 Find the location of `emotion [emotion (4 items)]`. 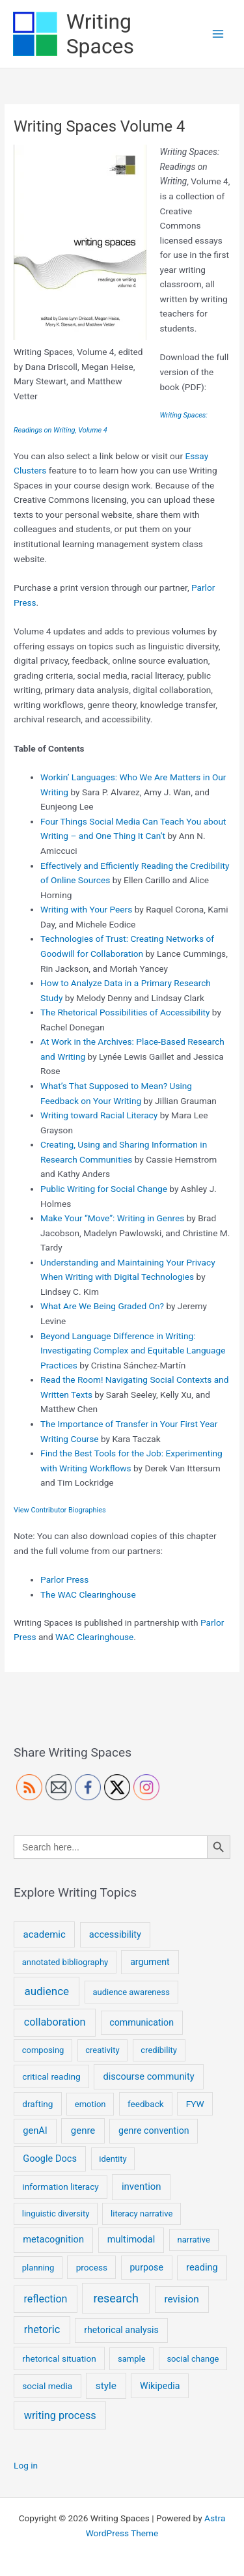

emotion [emotion (4 items)] is located at coordinates (90, 2104).